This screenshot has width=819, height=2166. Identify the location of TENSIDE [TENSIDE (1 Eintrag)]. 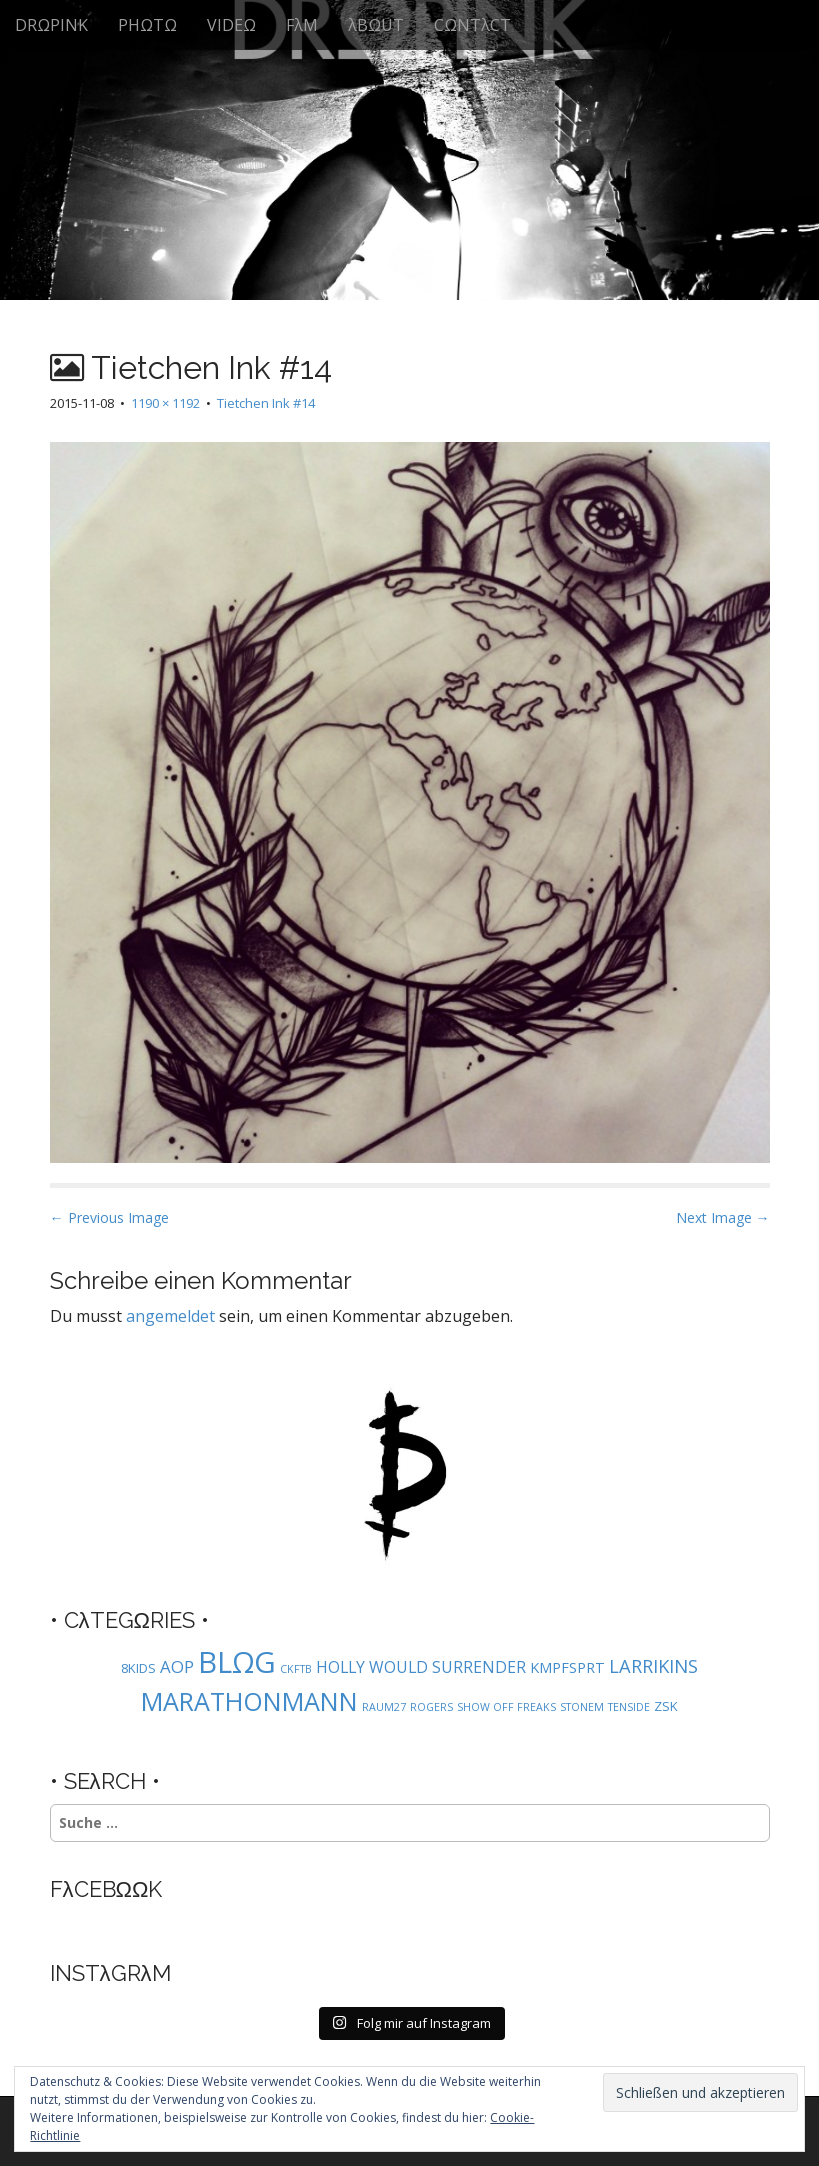
(629, 1707).